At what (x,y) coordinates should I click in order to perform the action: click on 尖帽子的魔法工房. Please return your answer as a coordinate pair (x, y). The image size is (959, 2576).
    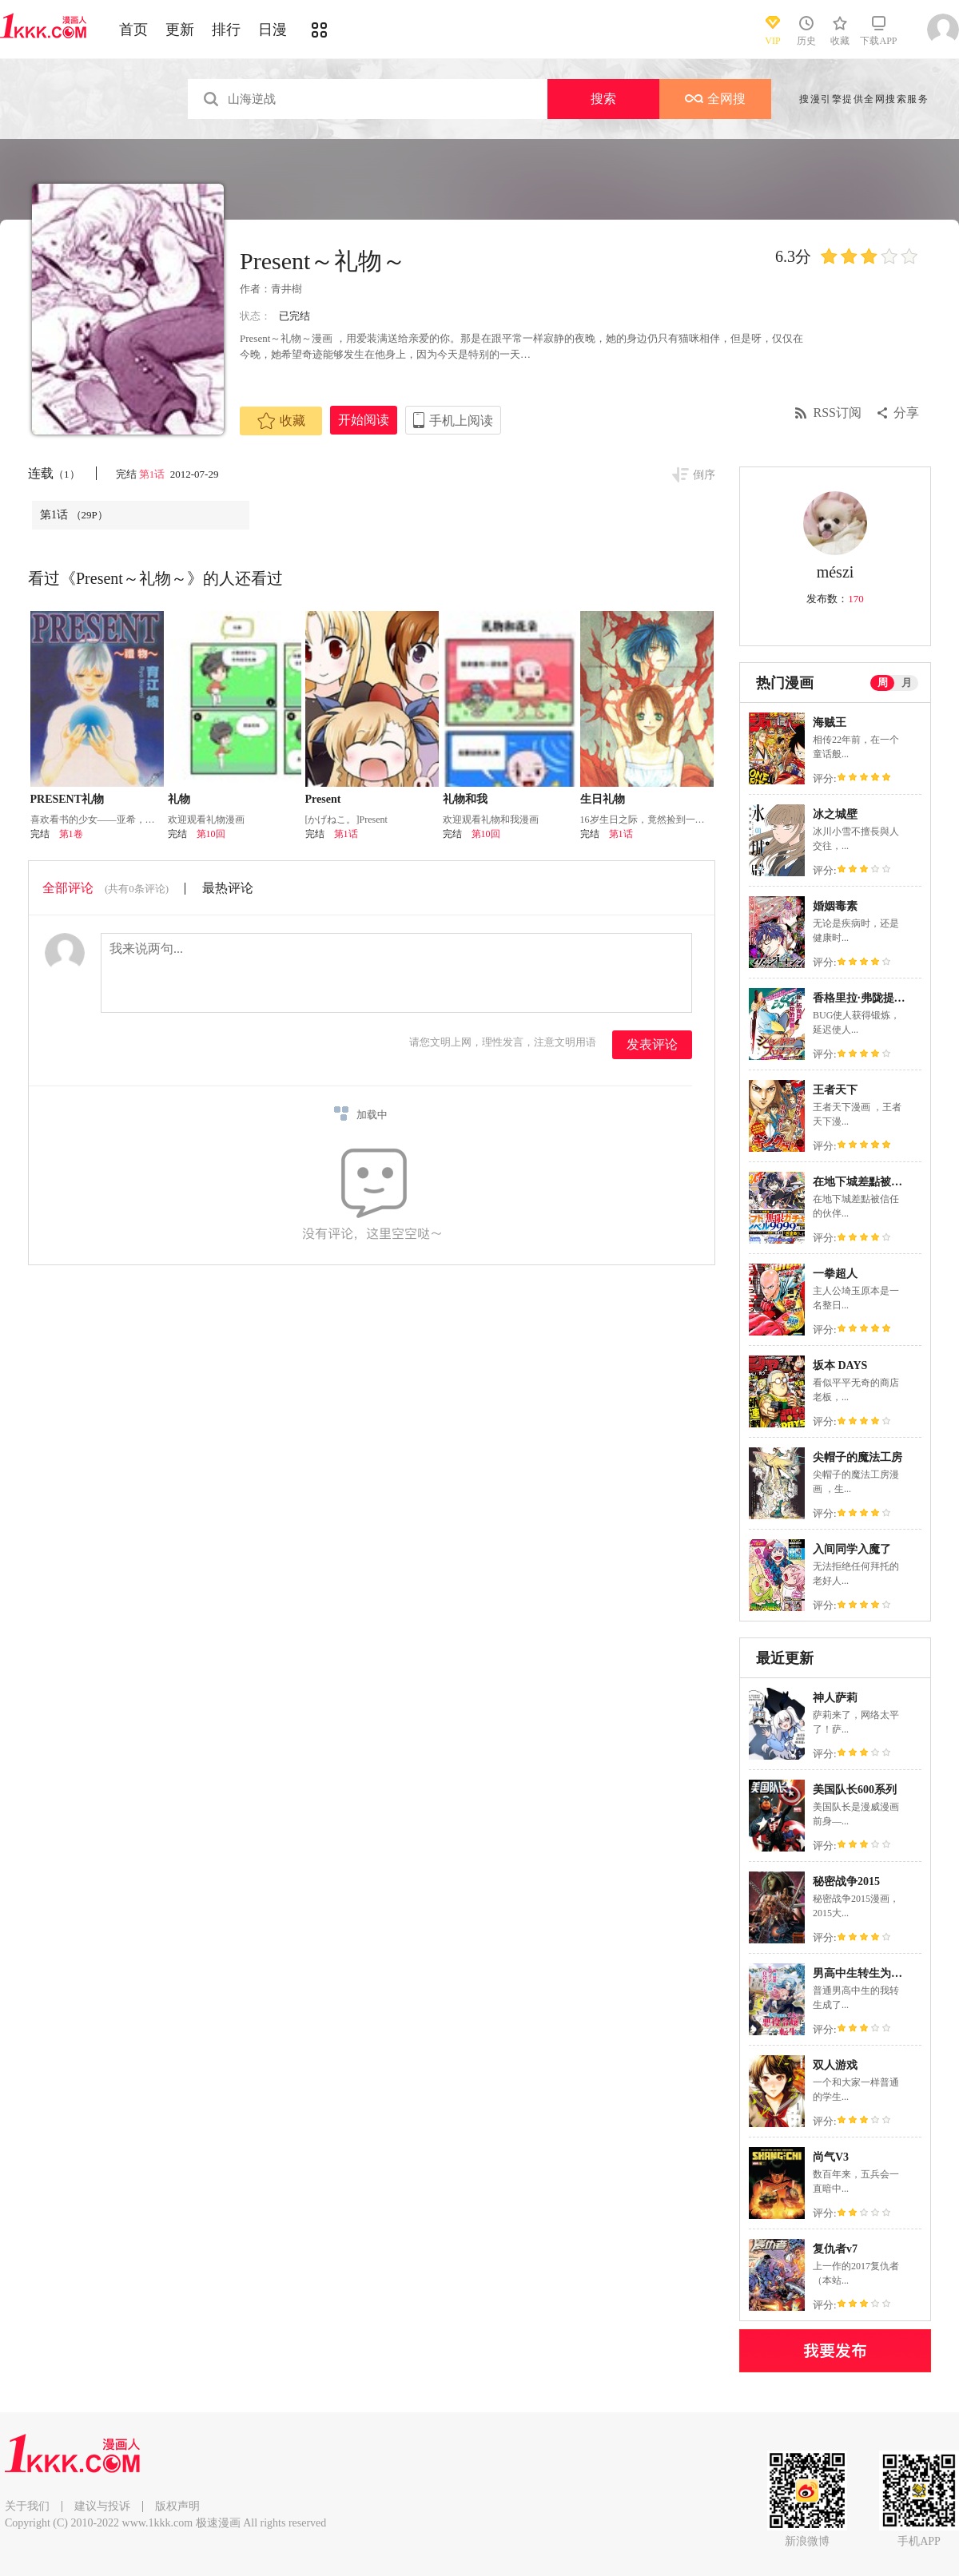
    Looking at the image, I should click on (857, 1457).